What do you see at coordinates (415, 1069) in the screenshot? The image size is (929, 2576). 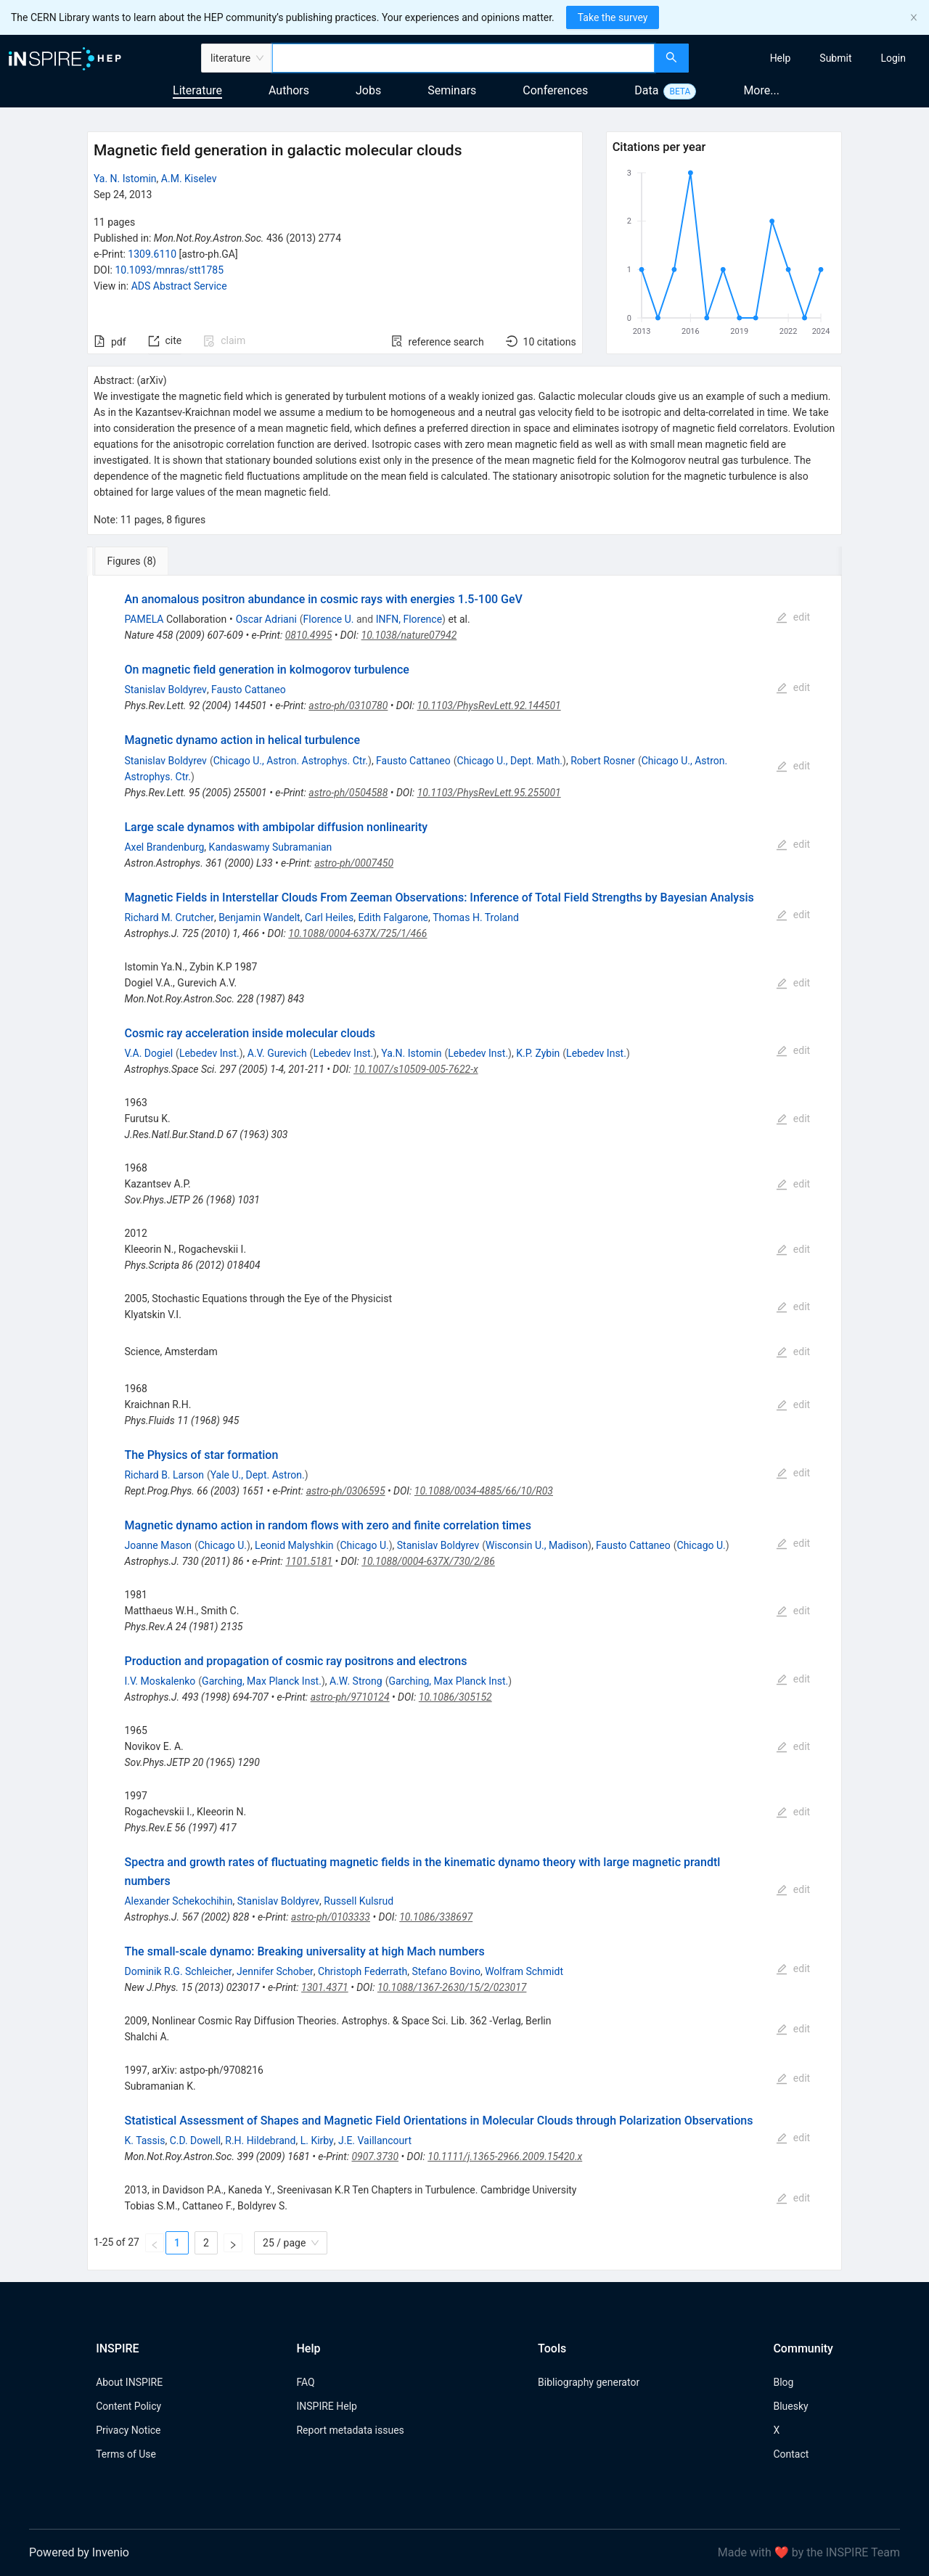 I see `10.1007/s10509-005-7622-x` at bounding box center [415, 1069].